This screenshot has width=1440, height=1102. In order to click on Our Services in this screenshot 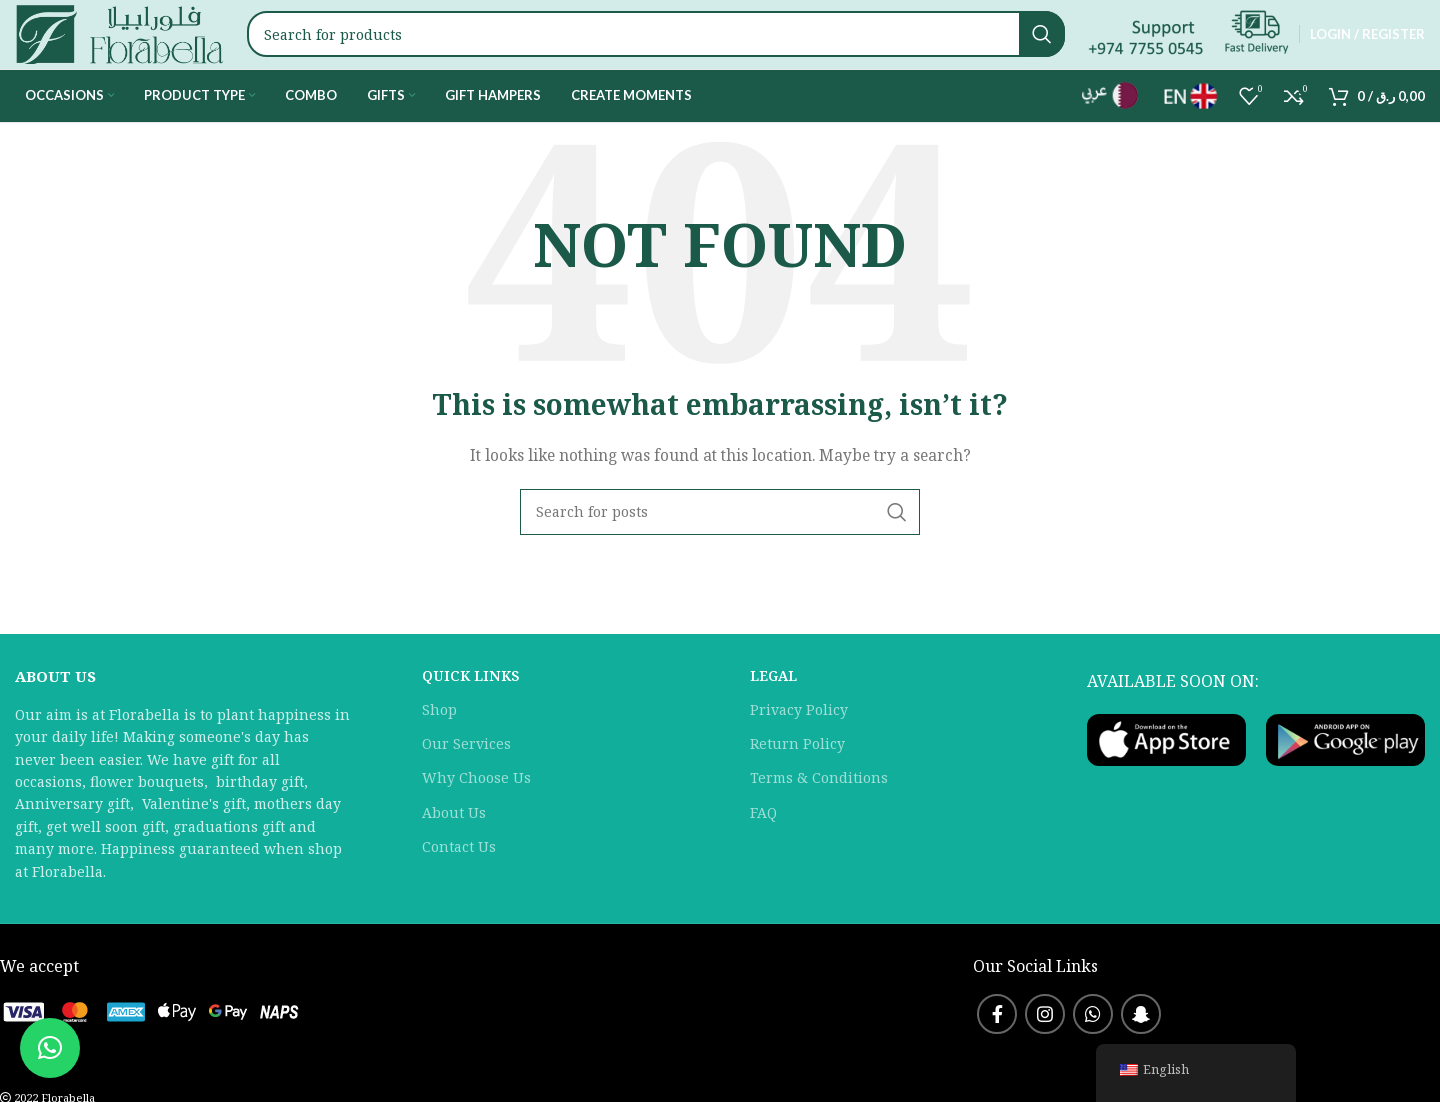, I will do `click(466, 779)`.